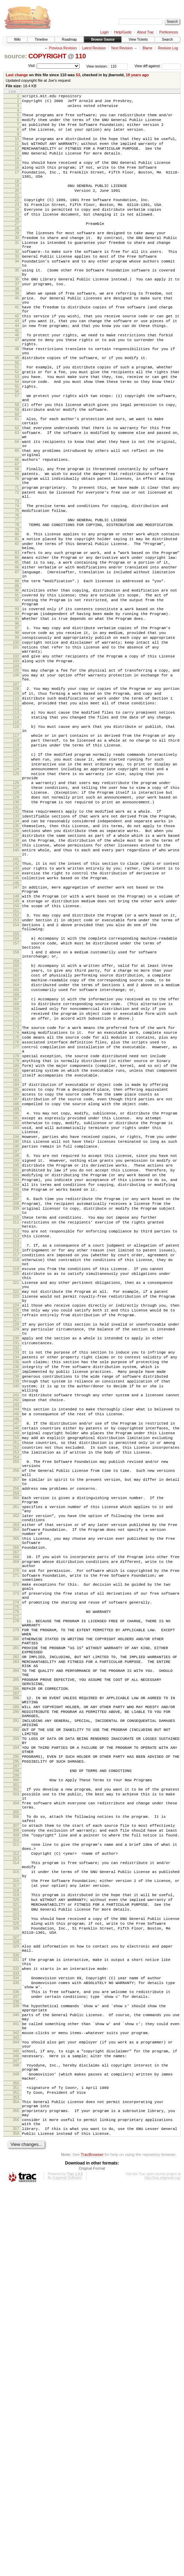 Image resolution: width=184 pixels, height=2576 pixels. Describe the element at coordinates (16, 2083) in the screenshot. I see `296` at that location.